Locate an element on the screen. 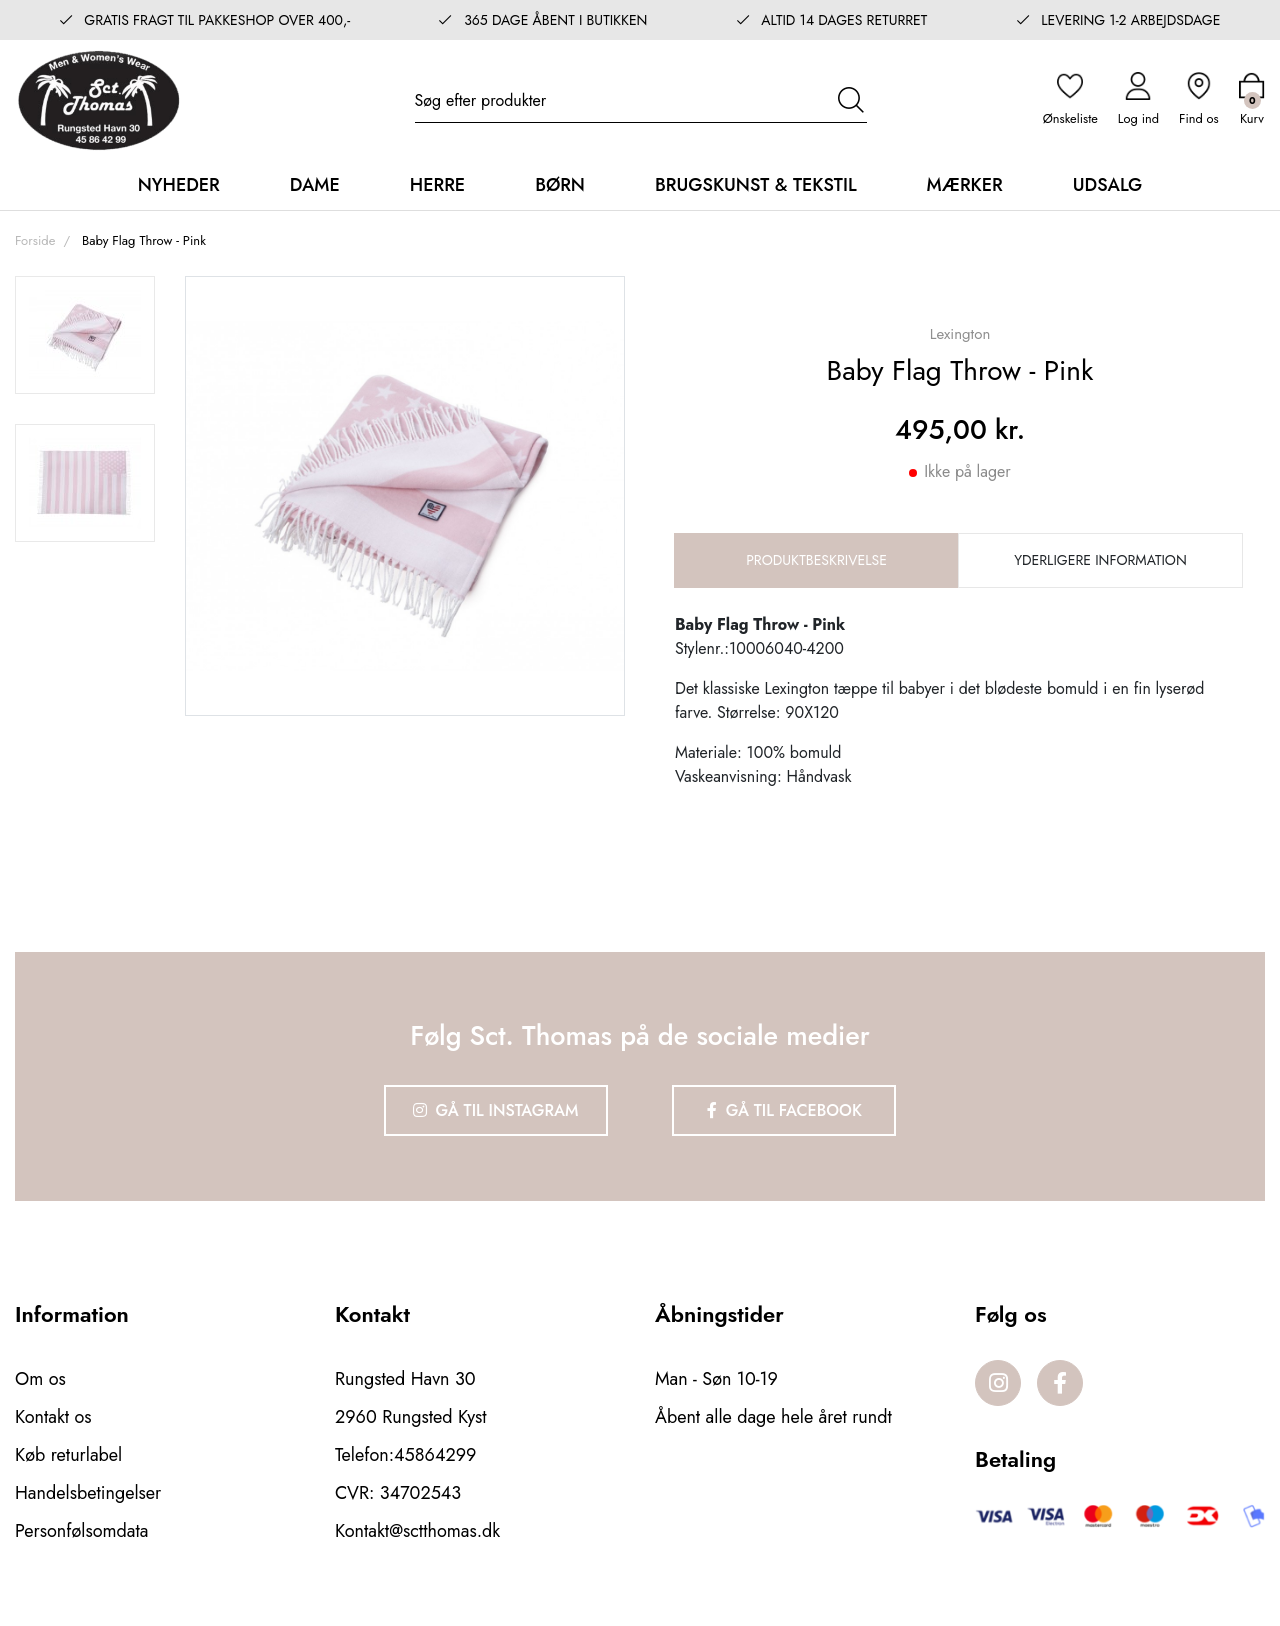  Nyheder is located at coordinates (179, 185).